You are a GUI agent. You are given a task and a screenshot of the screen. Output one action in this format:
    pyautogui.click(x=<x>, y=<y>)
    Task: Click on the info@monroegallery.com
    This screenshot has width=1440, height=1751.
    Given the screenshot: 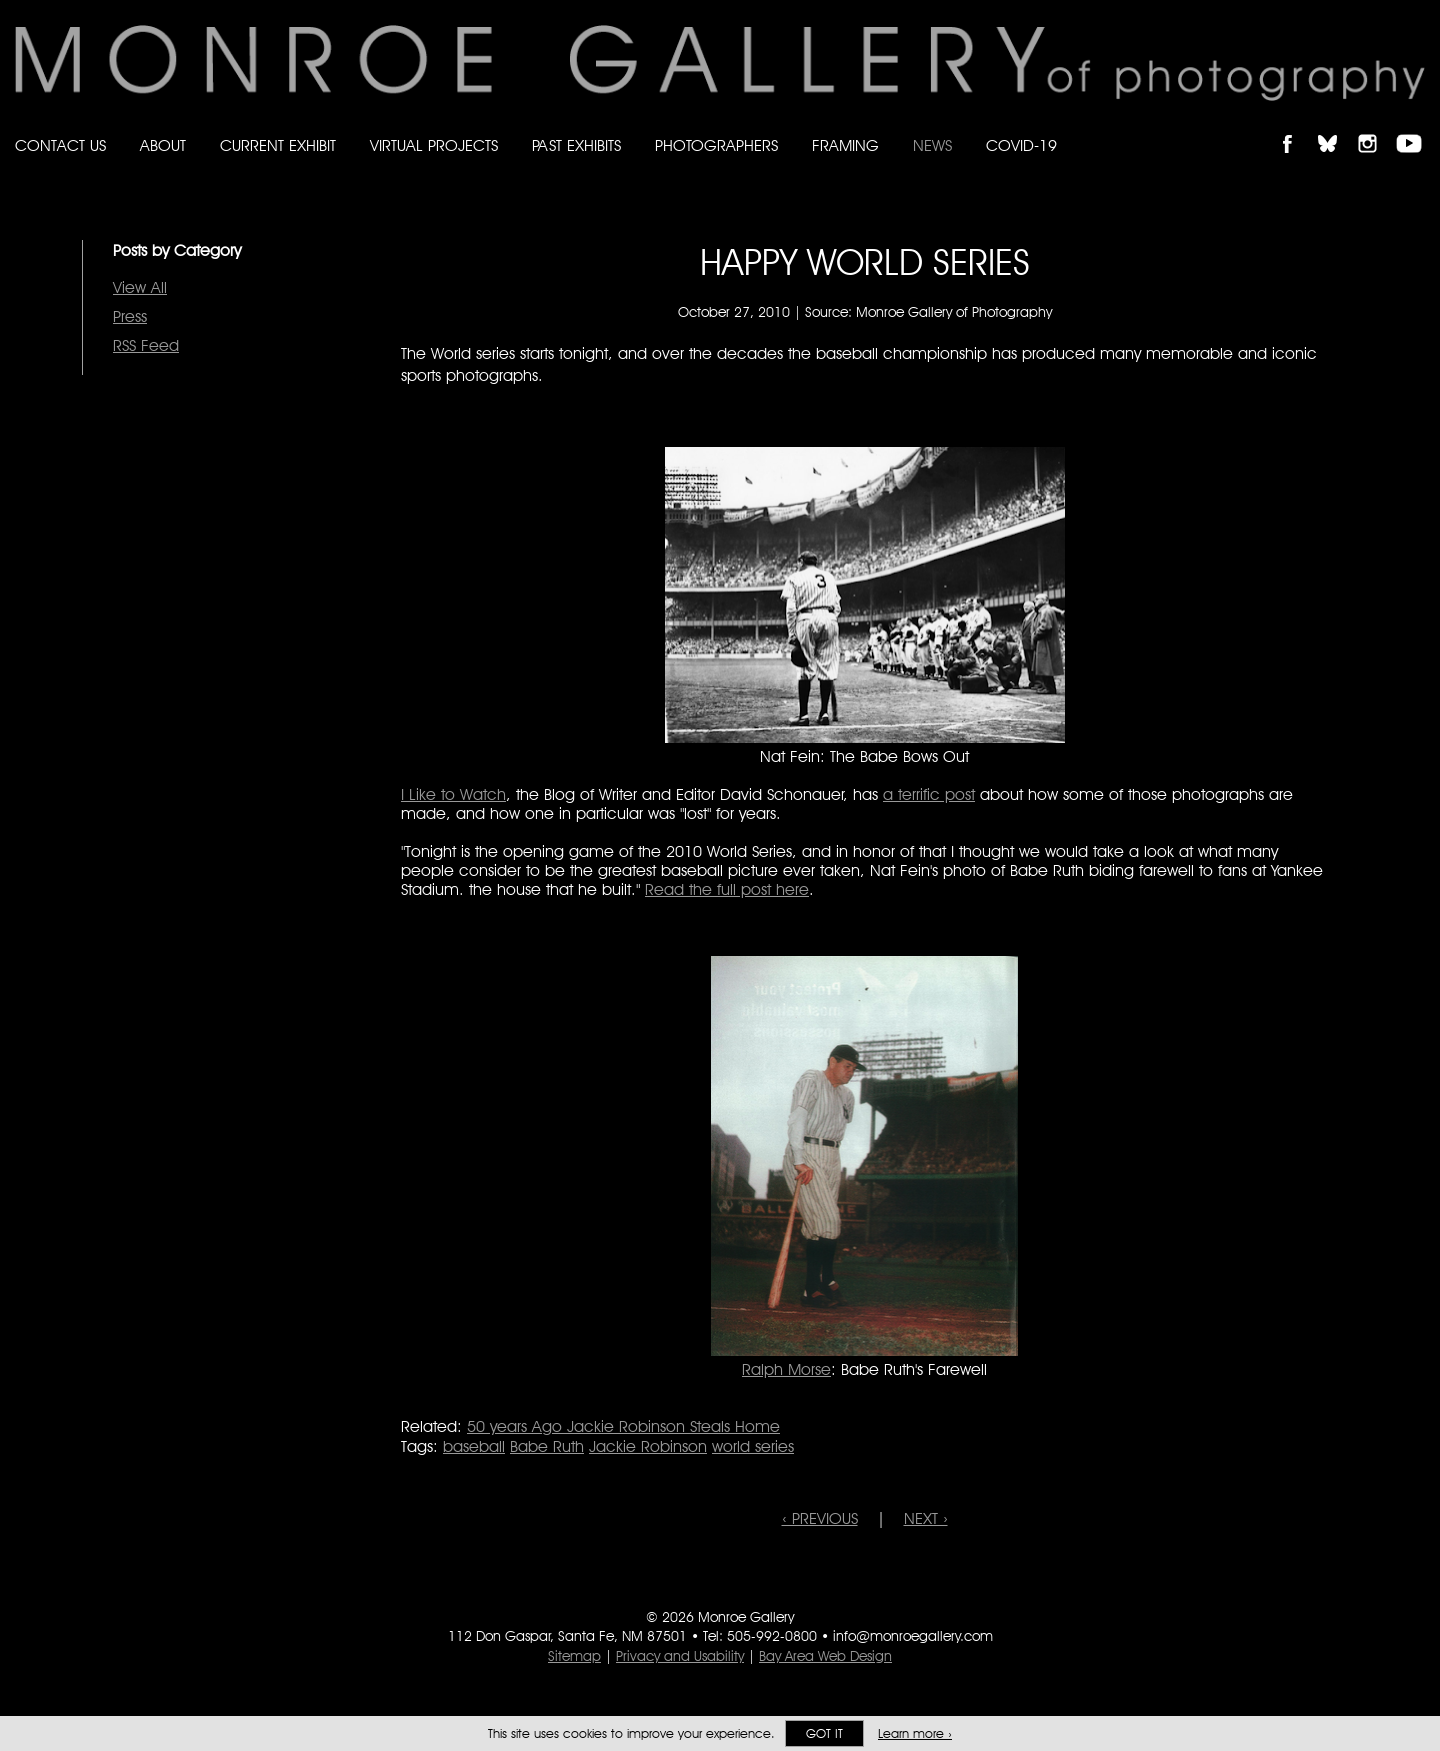 What is the action you would take?
    pyautogui.click(x=913, y=1636)
    